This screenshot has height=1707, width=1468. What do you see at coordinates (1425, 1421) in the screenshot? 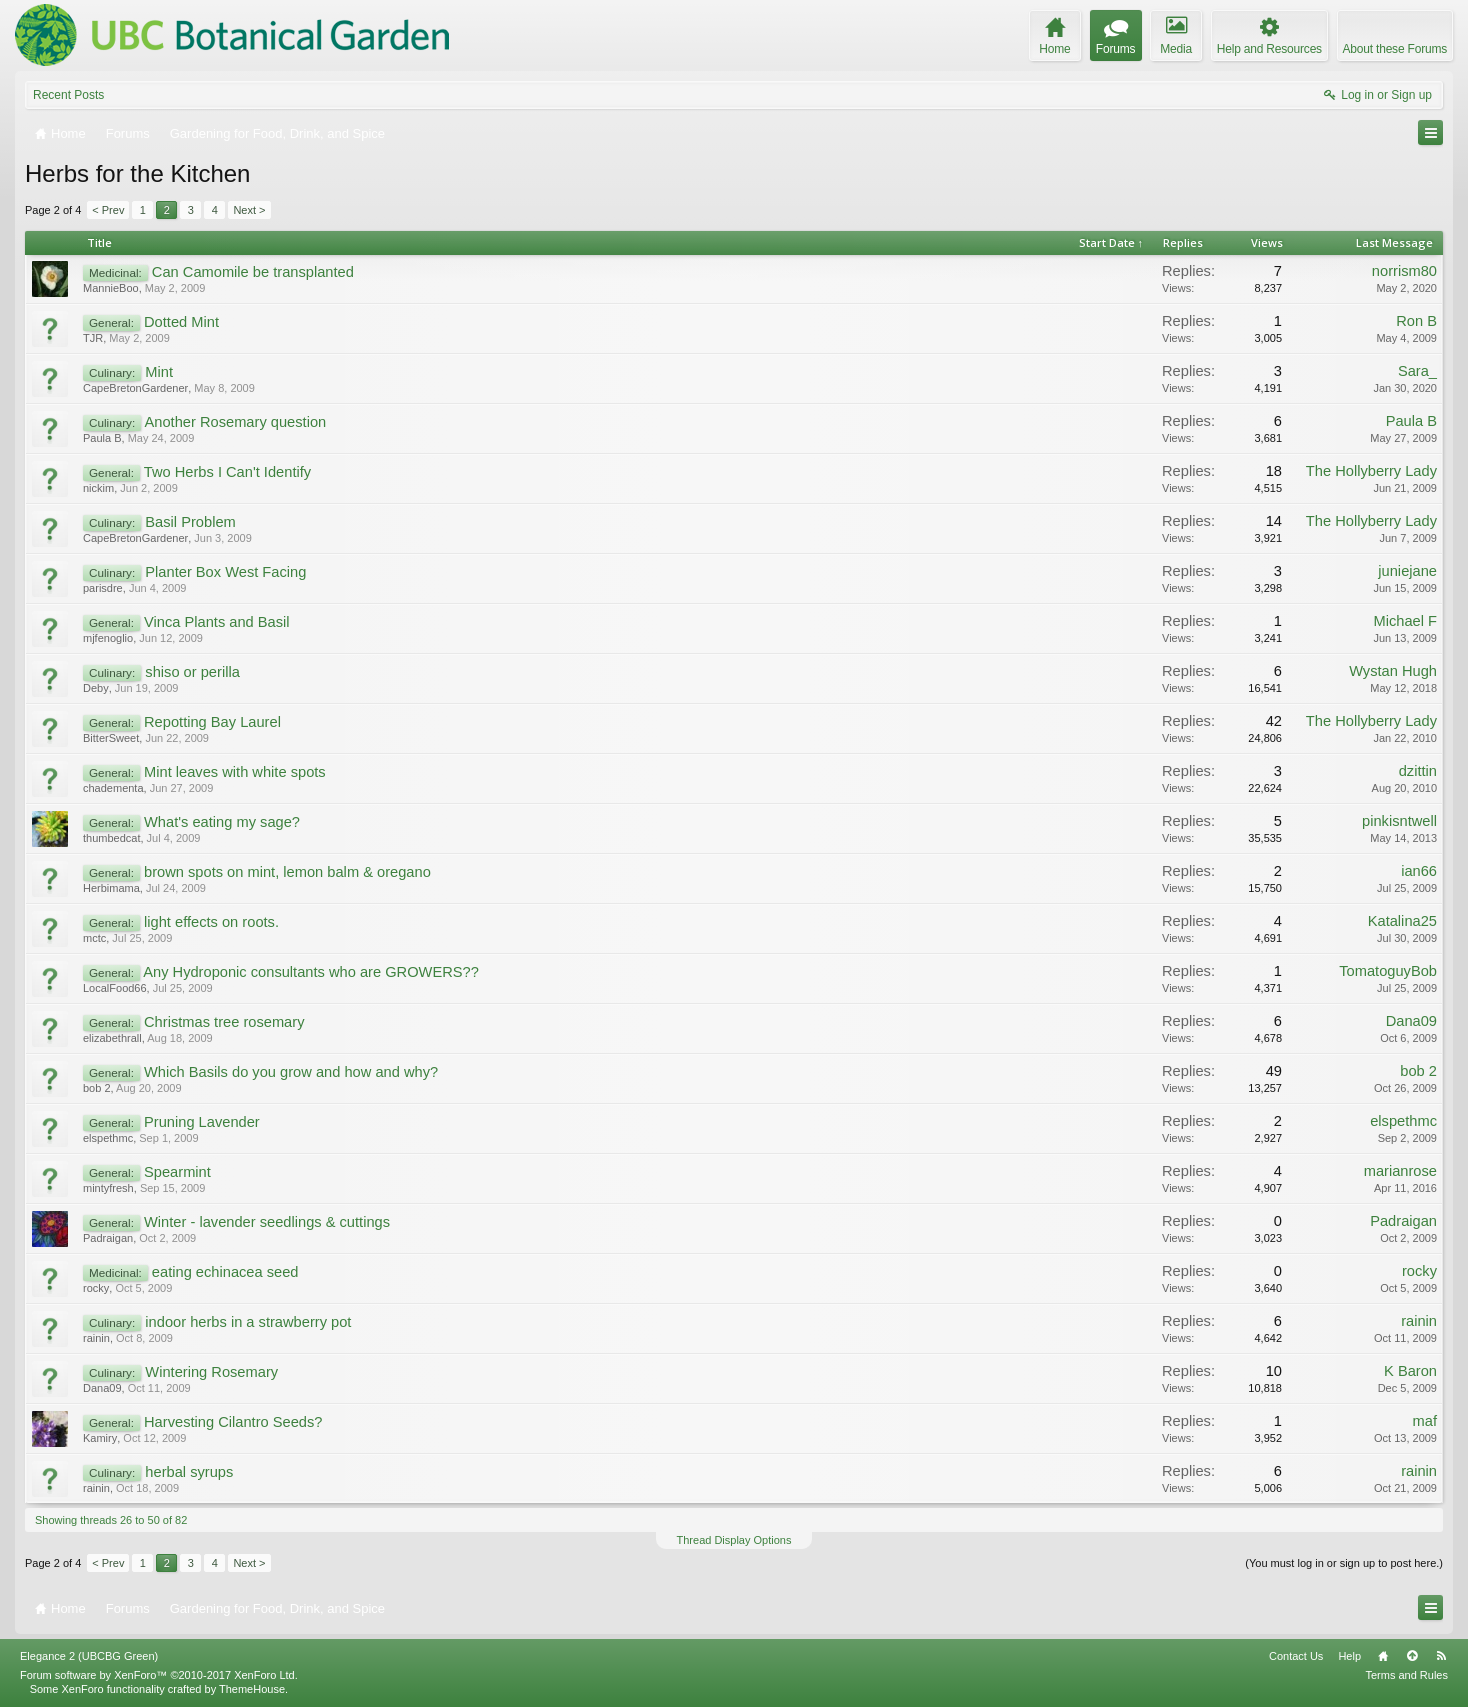
I see `maf` at bounding box center [1425, 1421].